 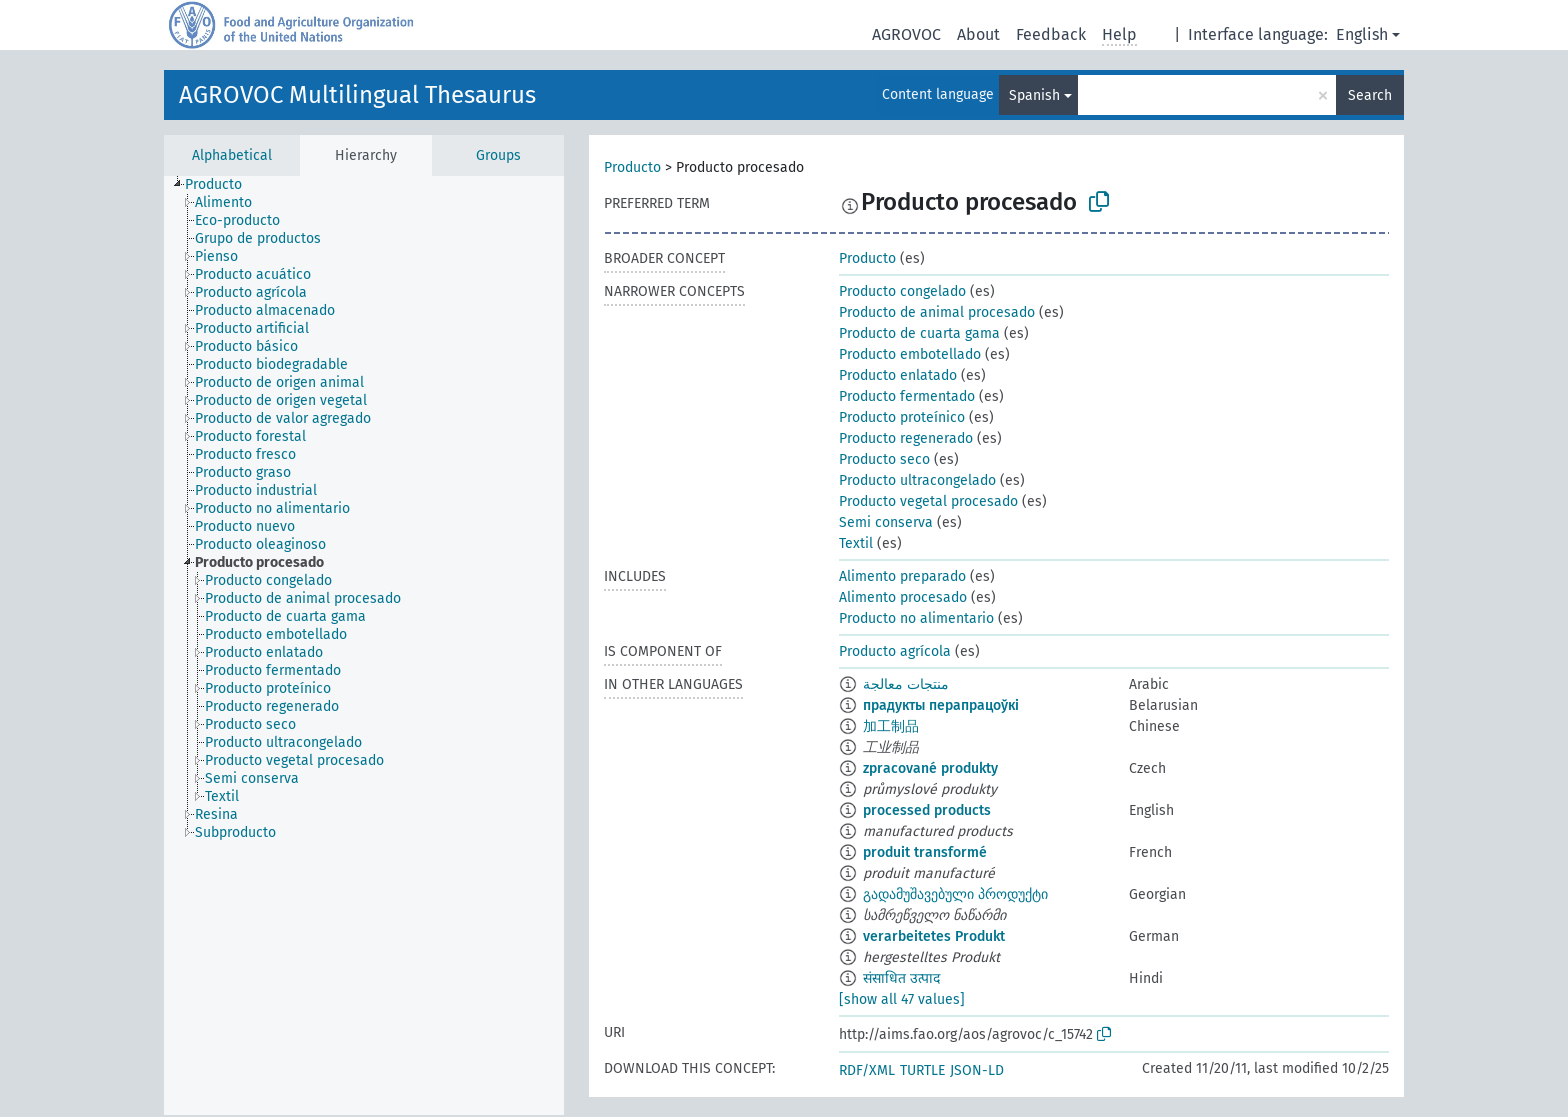 I want to click on English, so click(x=1362, y=34).